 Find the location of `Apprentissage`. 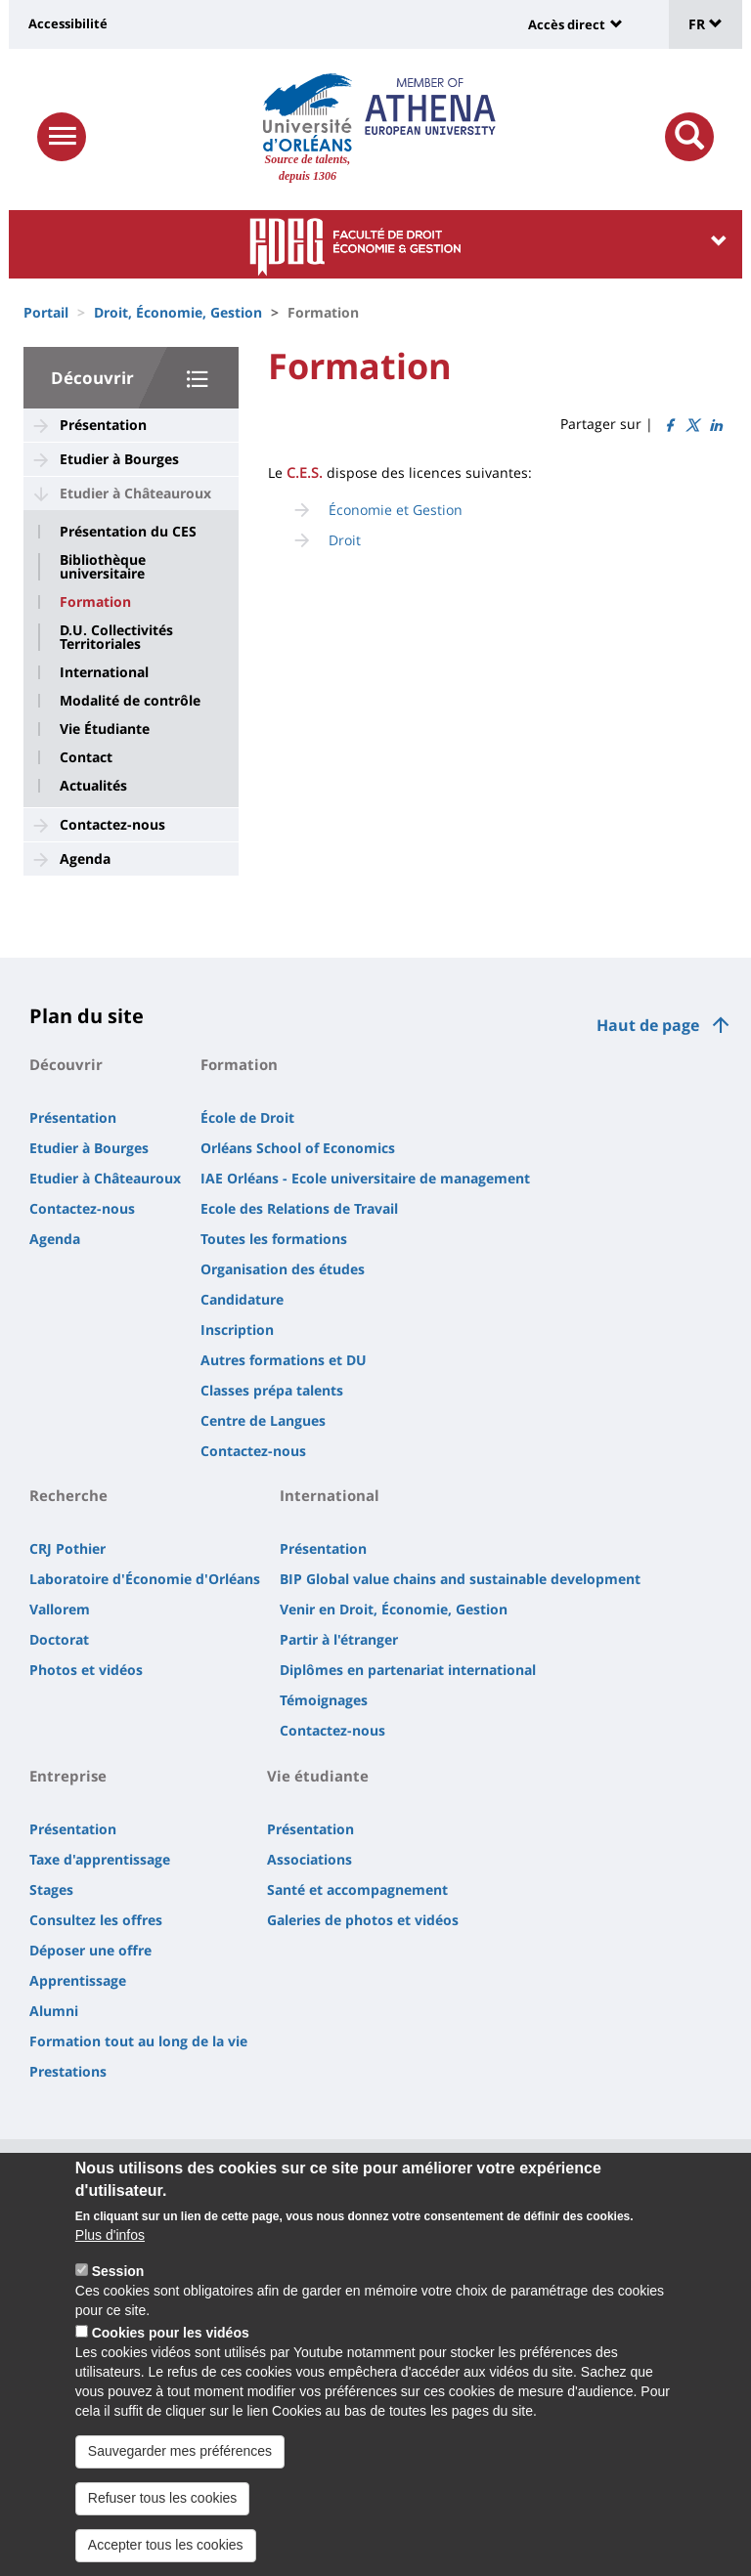

Apprentissage is located at coordinates (77, 1980).